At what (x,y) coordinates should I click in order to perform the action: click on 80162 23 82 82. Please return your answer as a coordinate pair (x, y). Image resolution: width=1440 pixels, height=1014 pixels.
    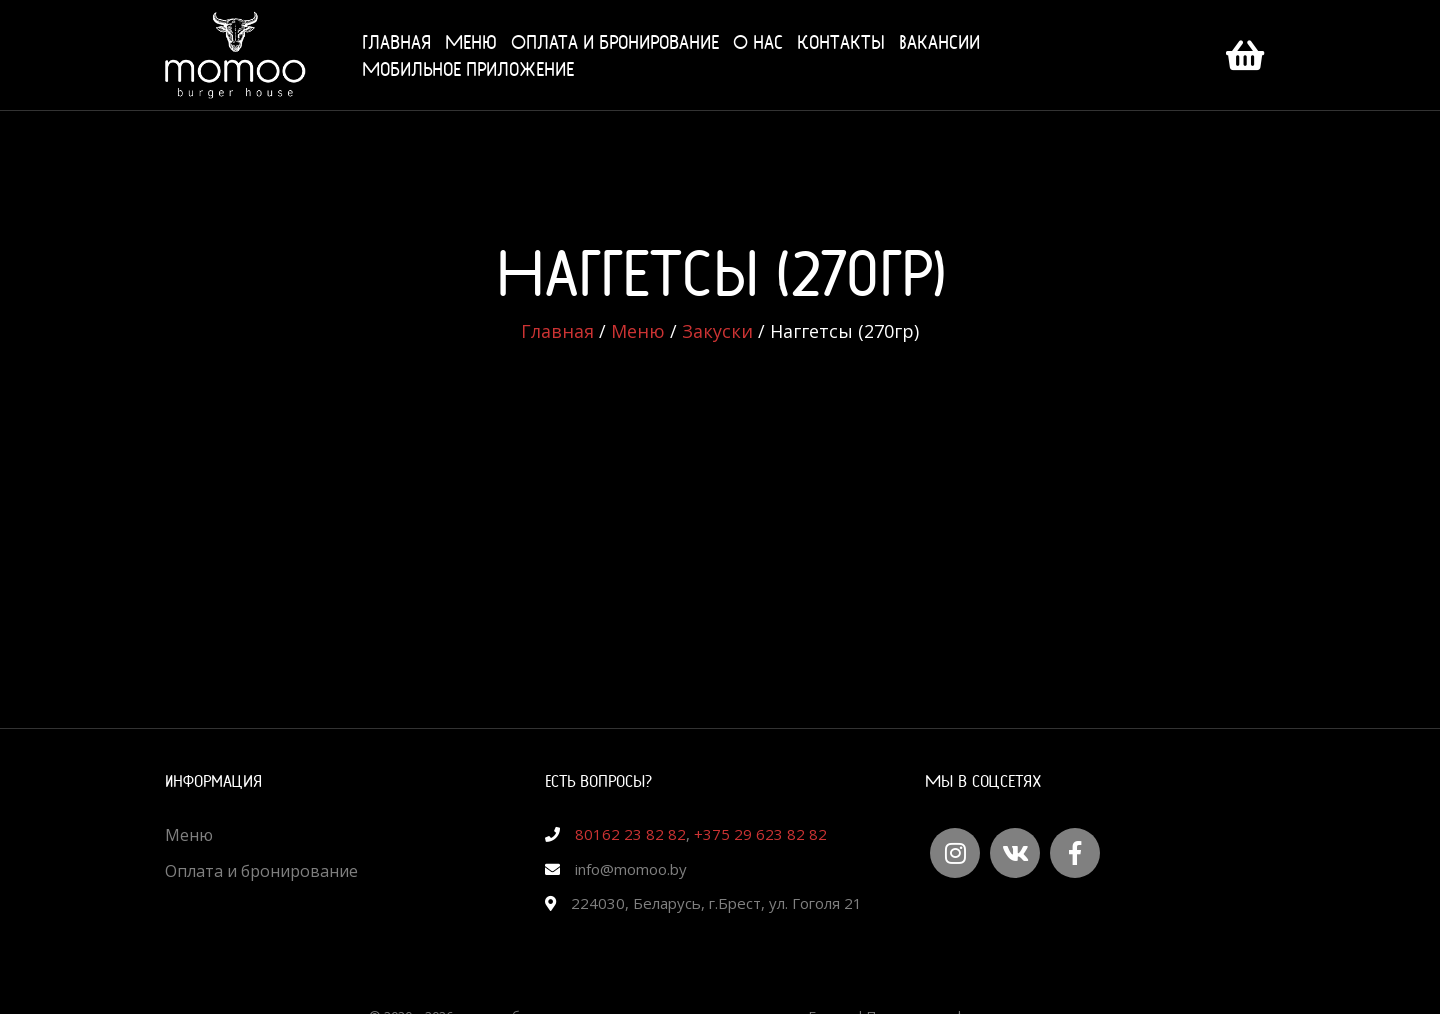
    Looking at the image, I should click on (630, 834).